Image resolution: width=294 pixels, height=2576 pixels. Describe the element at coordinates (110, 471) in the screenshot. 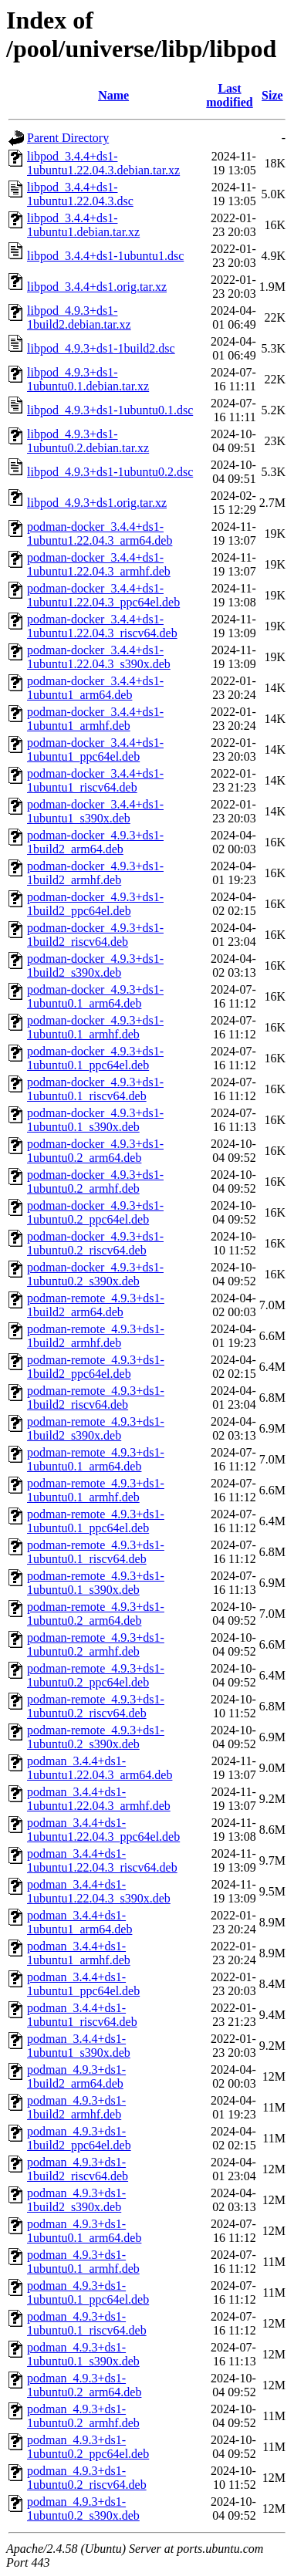

I see `libpod_4.9.3+ds1-1ubuntu0.2.dsc` at that location.